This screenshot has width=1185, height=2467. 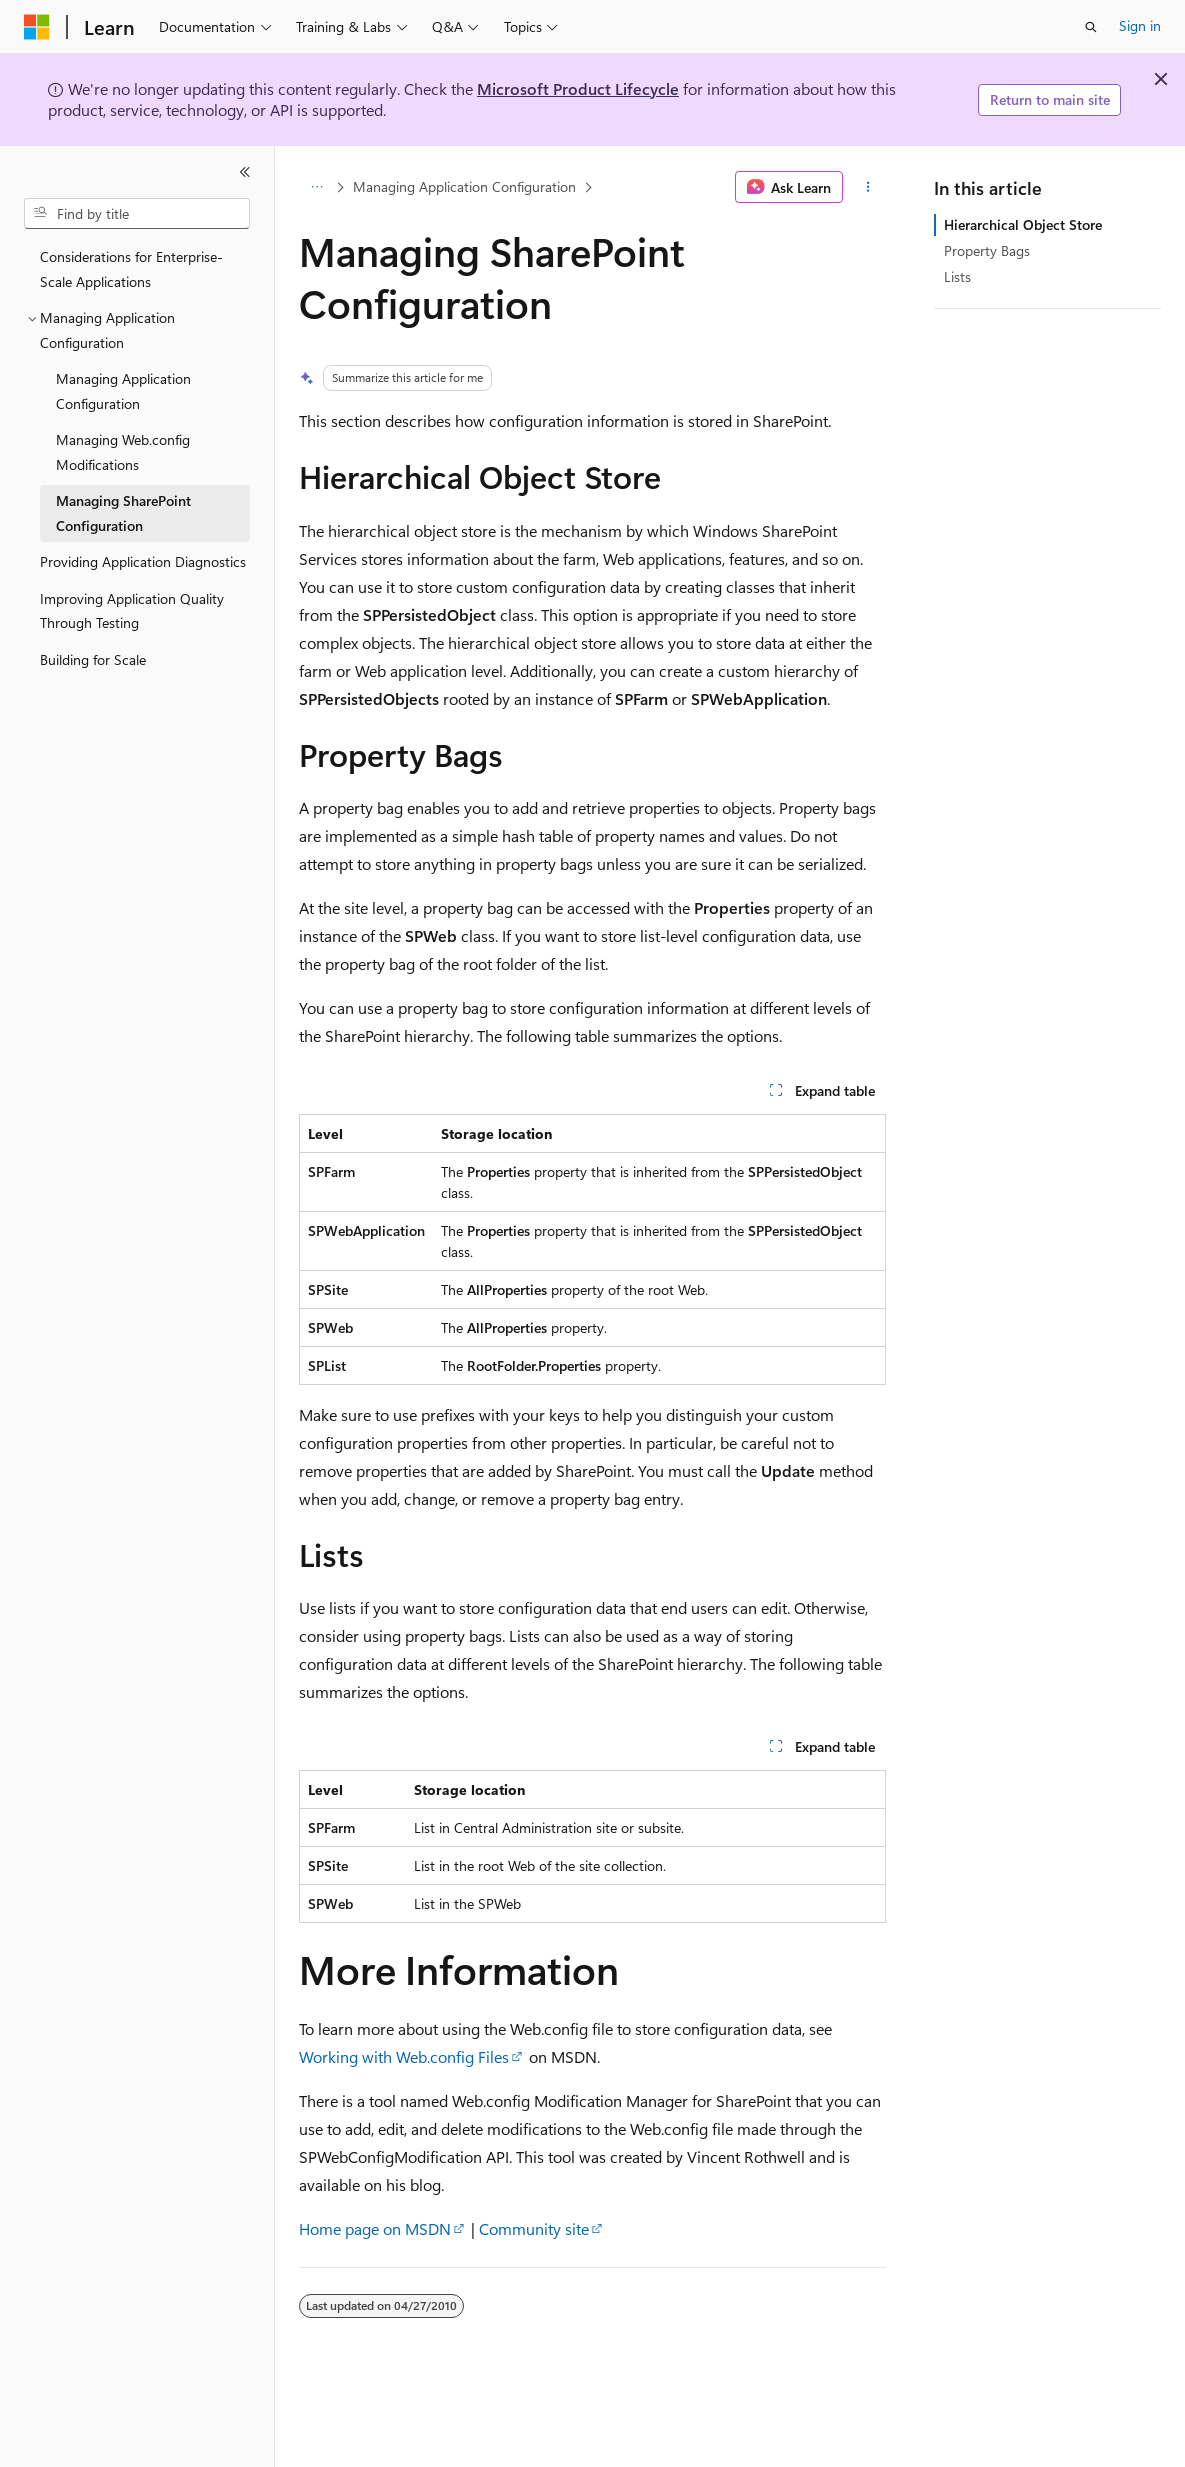 What do you see at coordinates (1140, 25) in the screenshot?
I see `Sign in` at bounding box center [1140, 25].